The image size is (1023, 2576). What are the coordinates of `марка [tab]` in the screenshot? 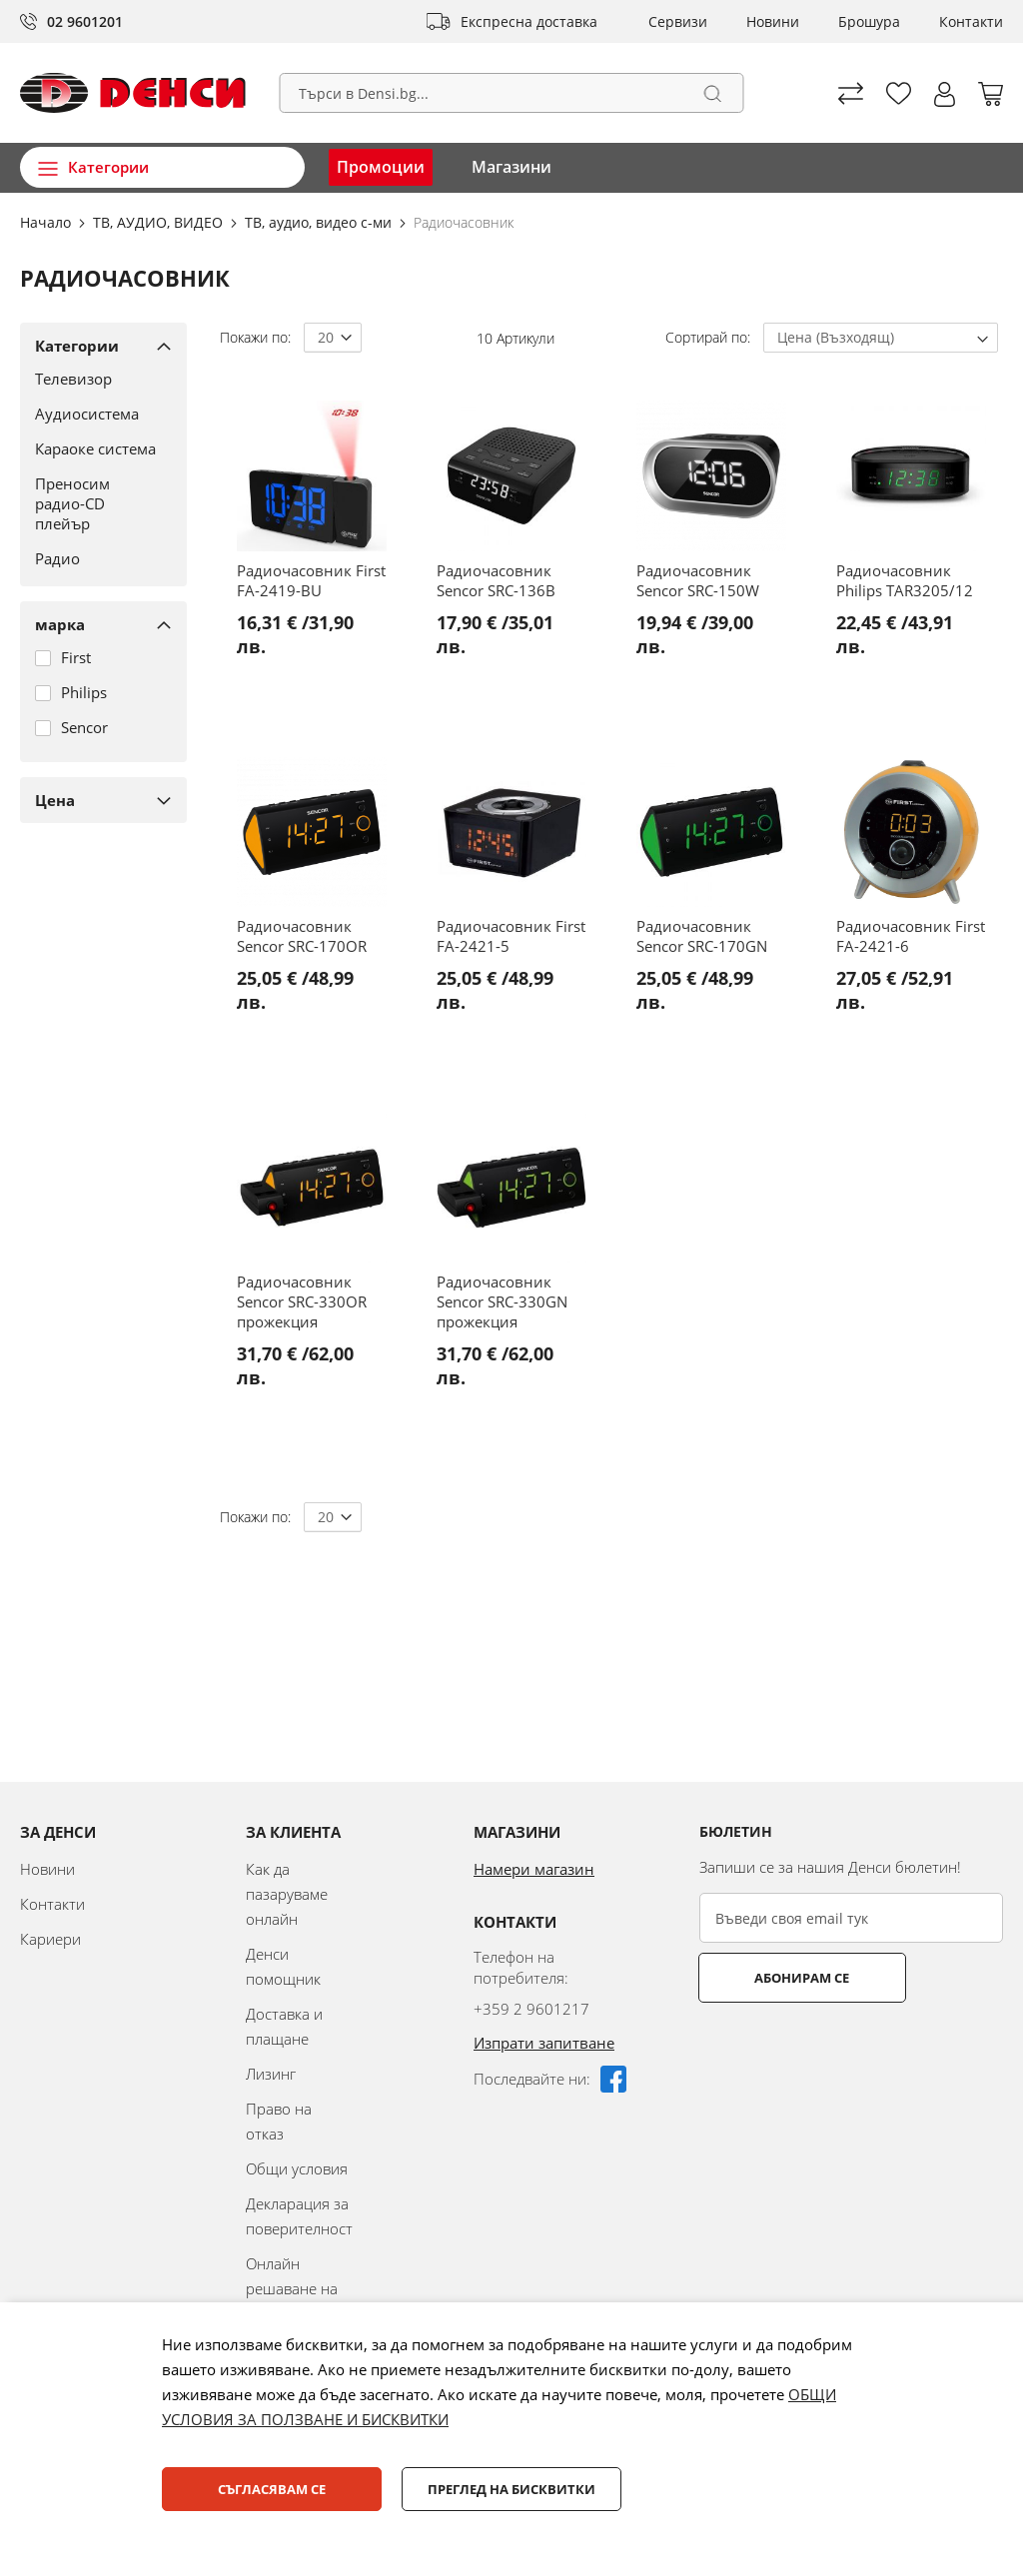 It's located at (60, 624).